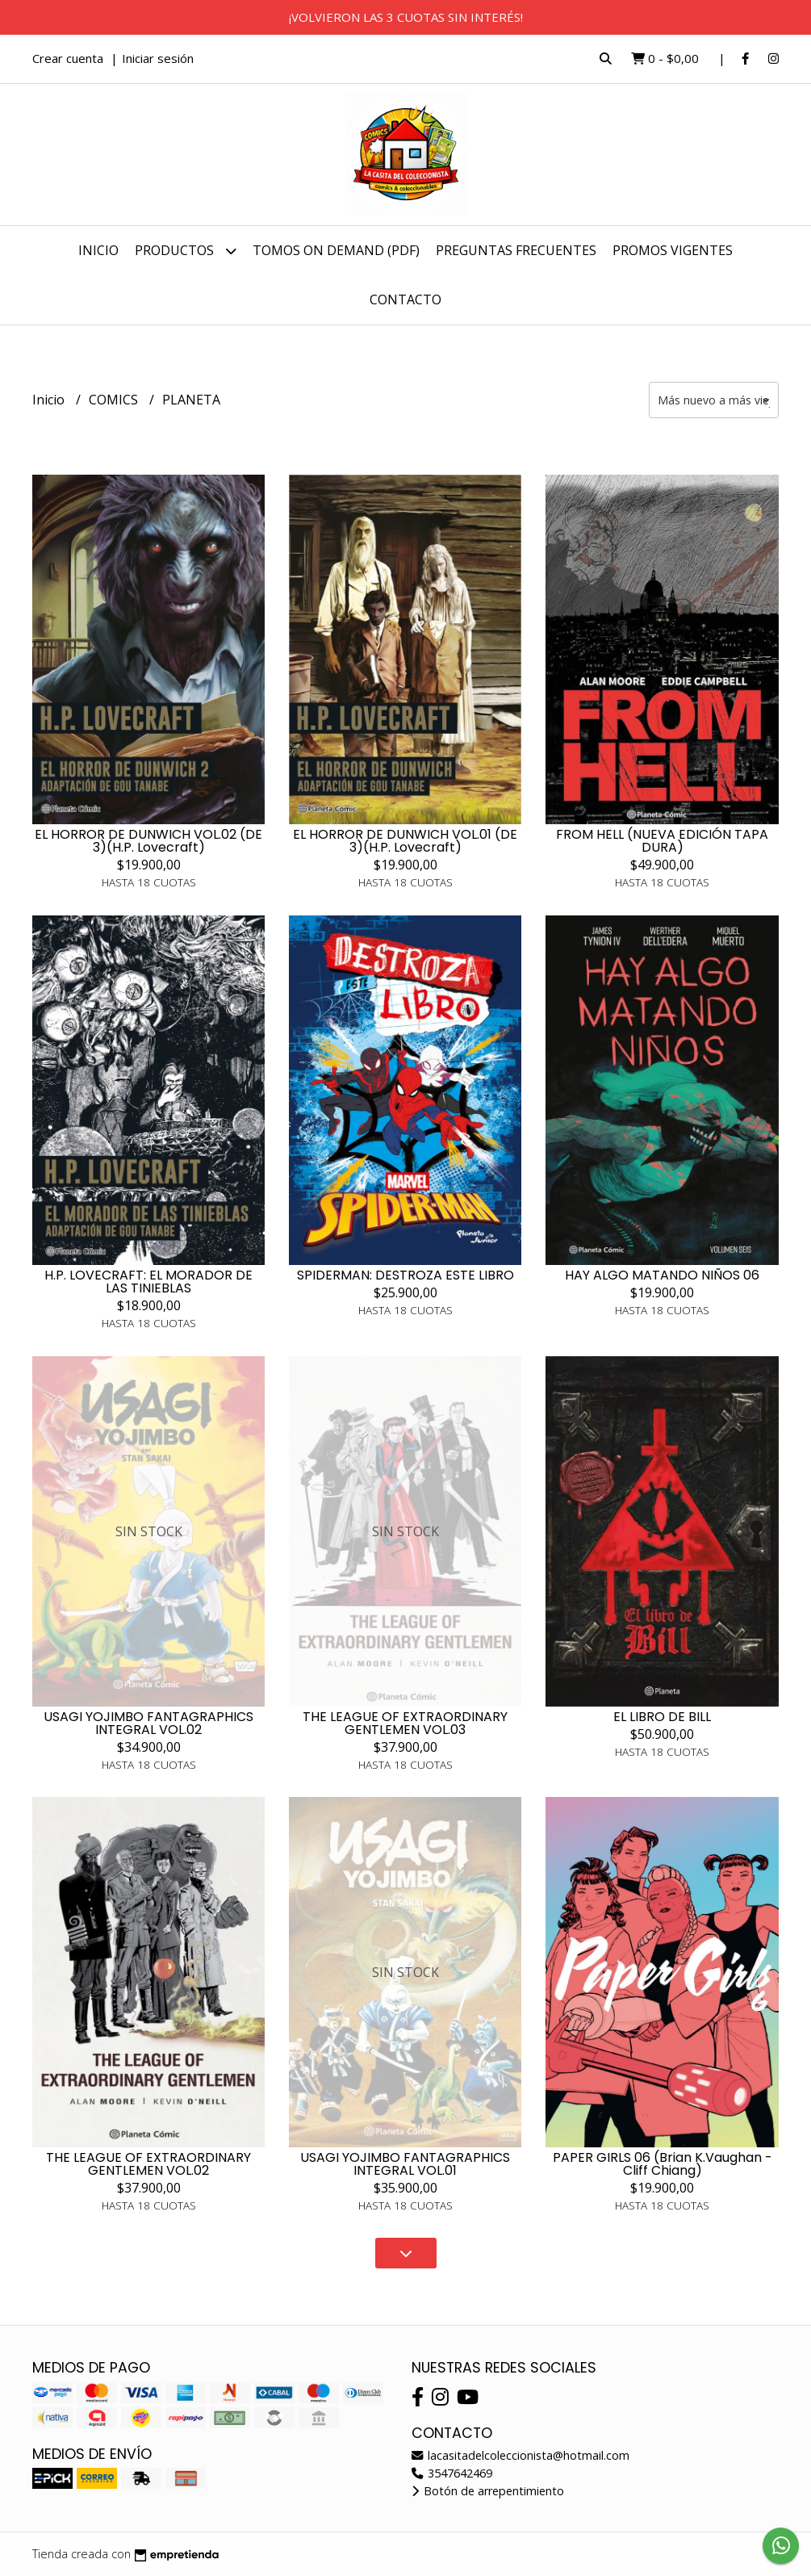  What do you see at coordinates (520, 2455) in the screenshot?
I see `lacasitadelcoleccionista@hotmail.com` at bounding box center [520, 2455].